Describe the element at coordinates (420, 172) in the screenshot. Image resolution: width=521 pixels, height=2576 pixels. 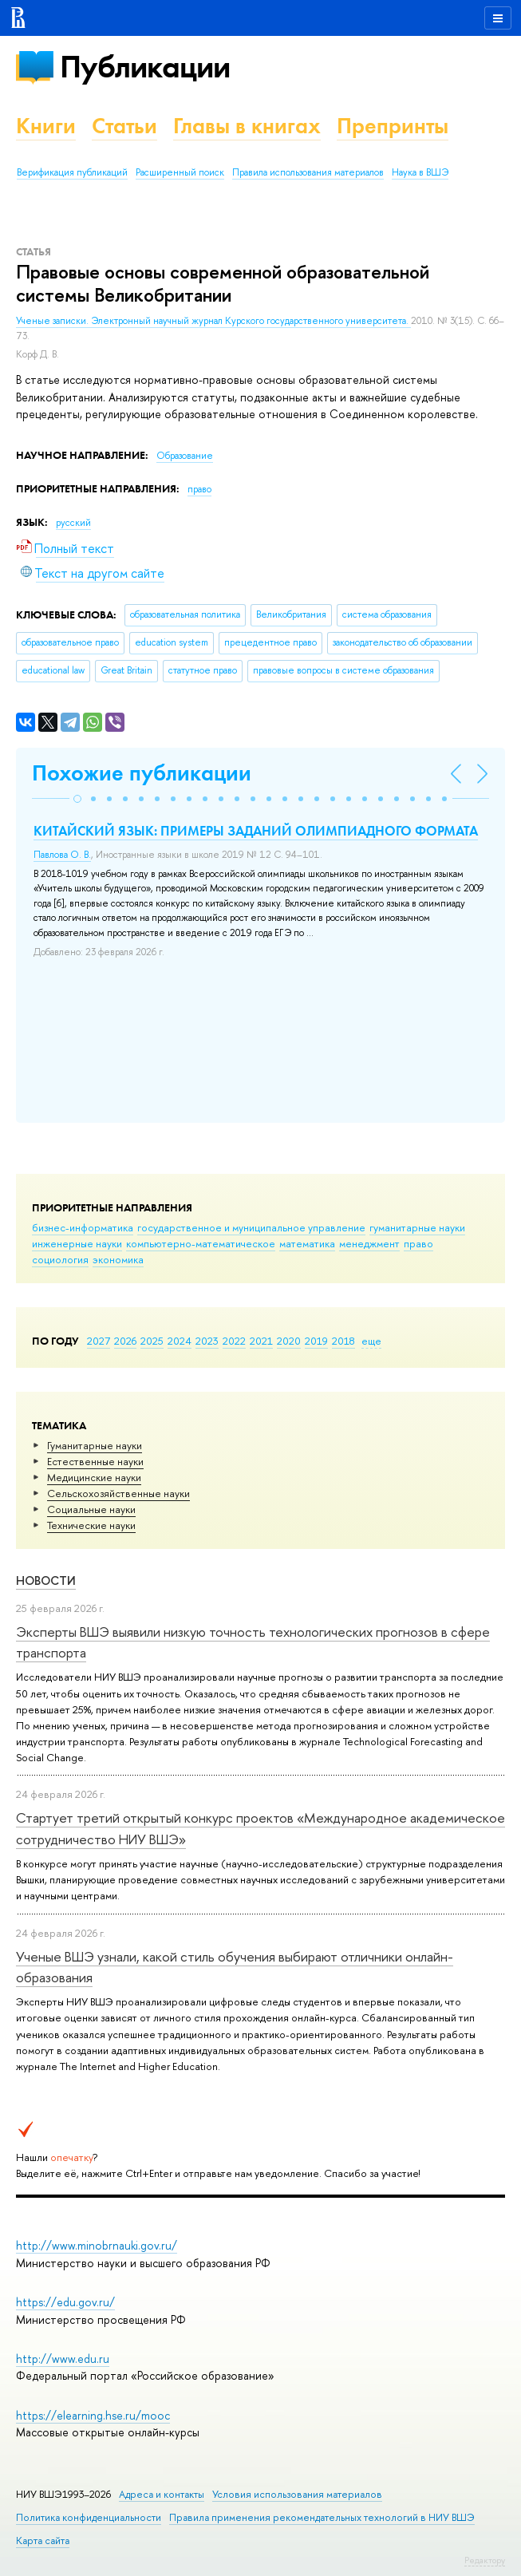
I see `Наука в ВШЭ` at that location.